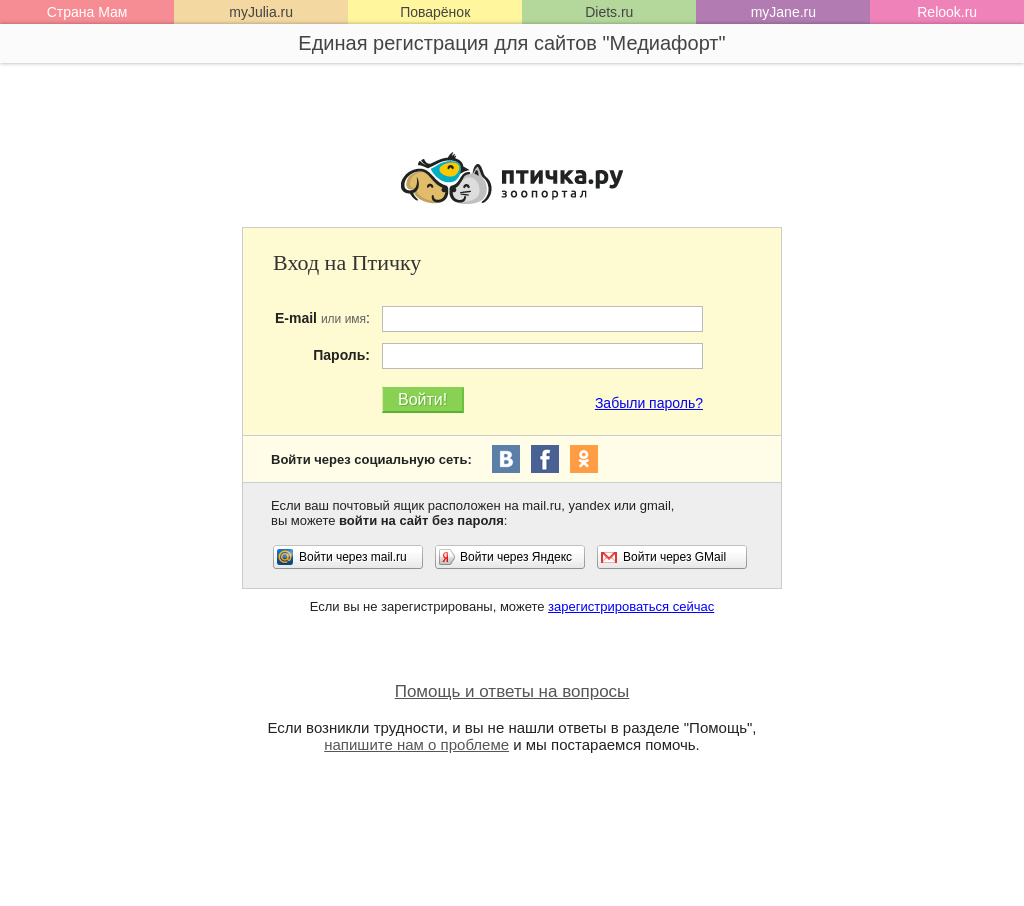 Image resolution: width=1024 pixels, height=906 pixels. Describe the element at coordinates (609, 12) in the screenshot. I see `Diets.ru` at that location.